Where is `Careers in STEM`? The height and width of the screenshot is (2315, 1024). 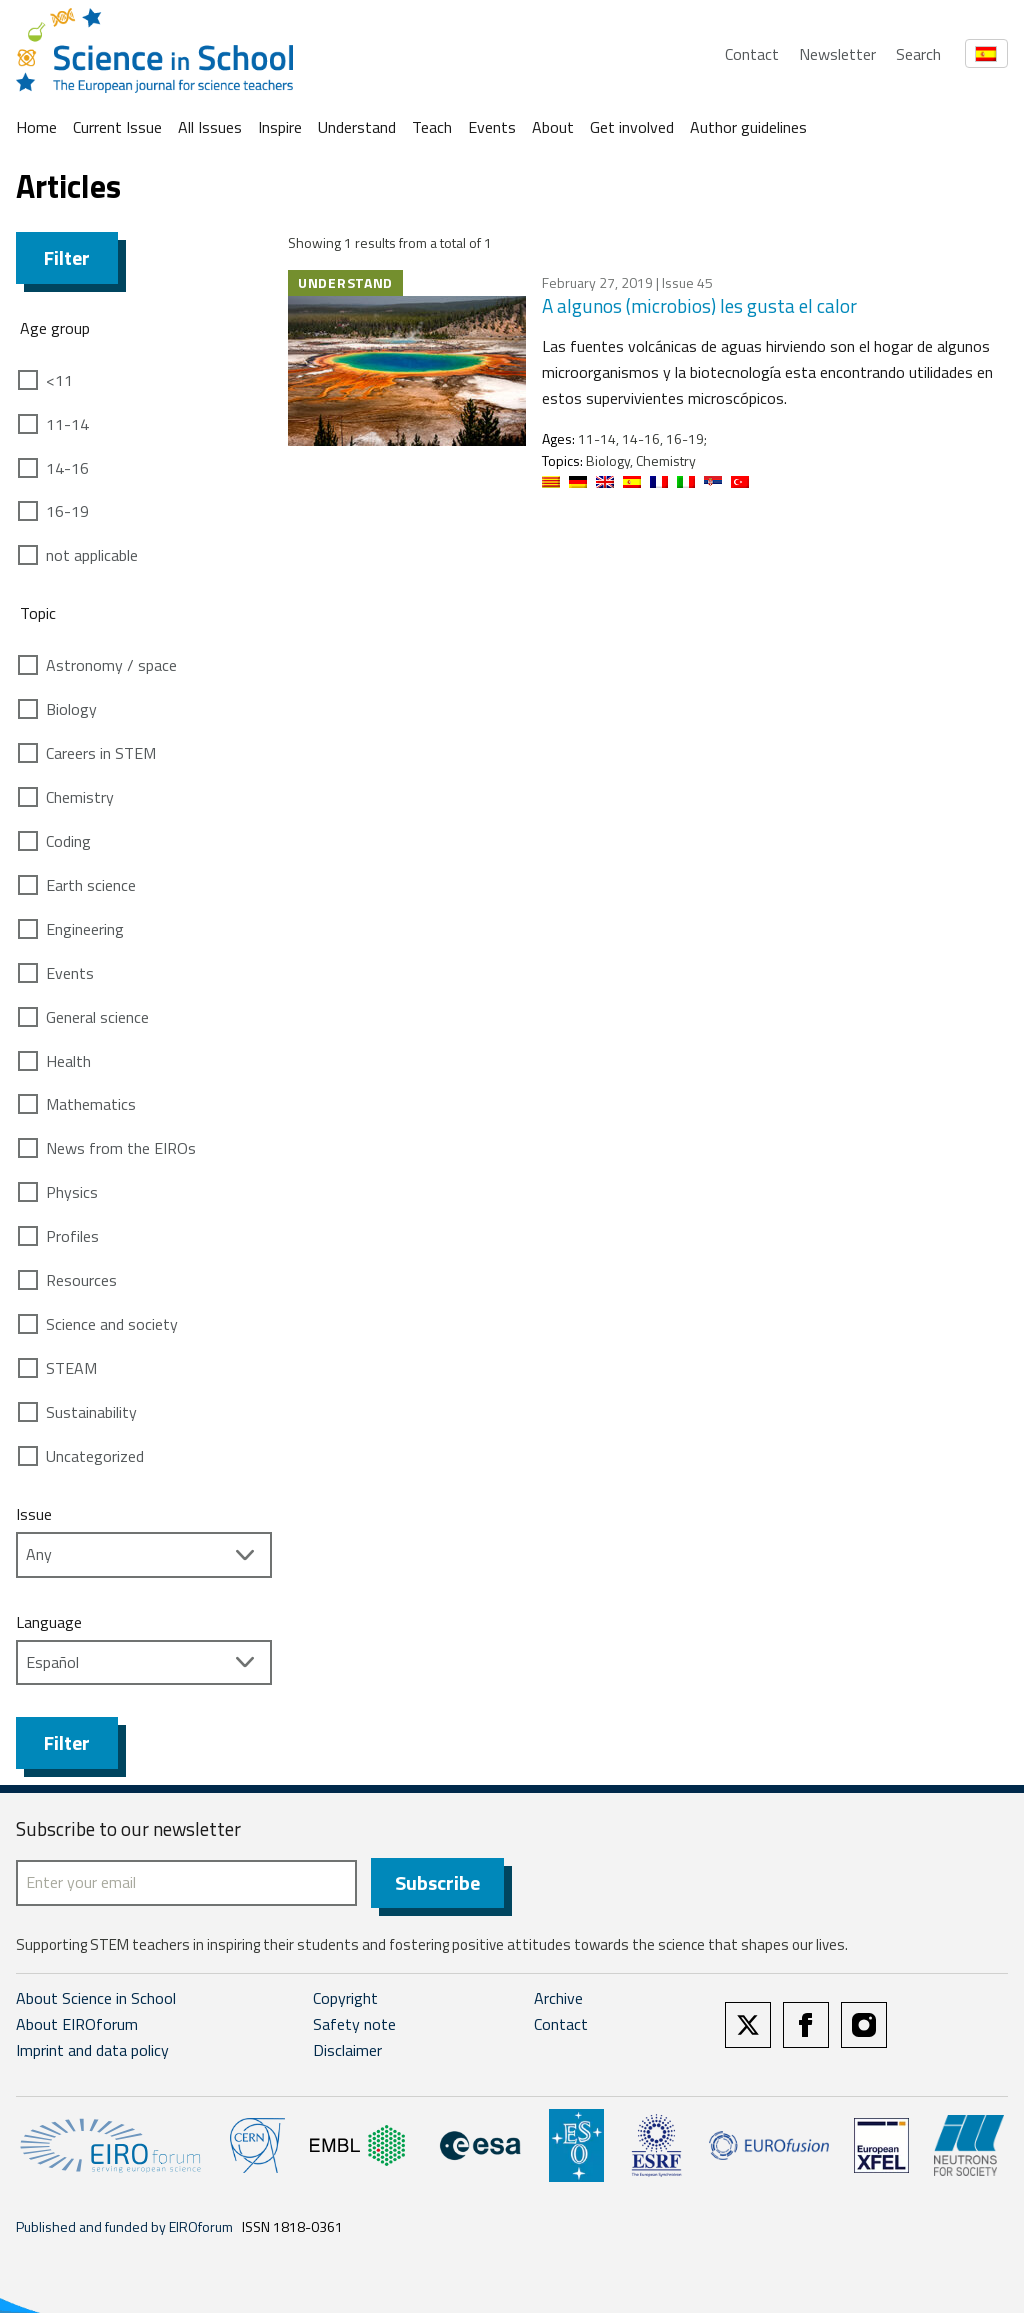 Careers in STEM is located at coordinates (101, 753).